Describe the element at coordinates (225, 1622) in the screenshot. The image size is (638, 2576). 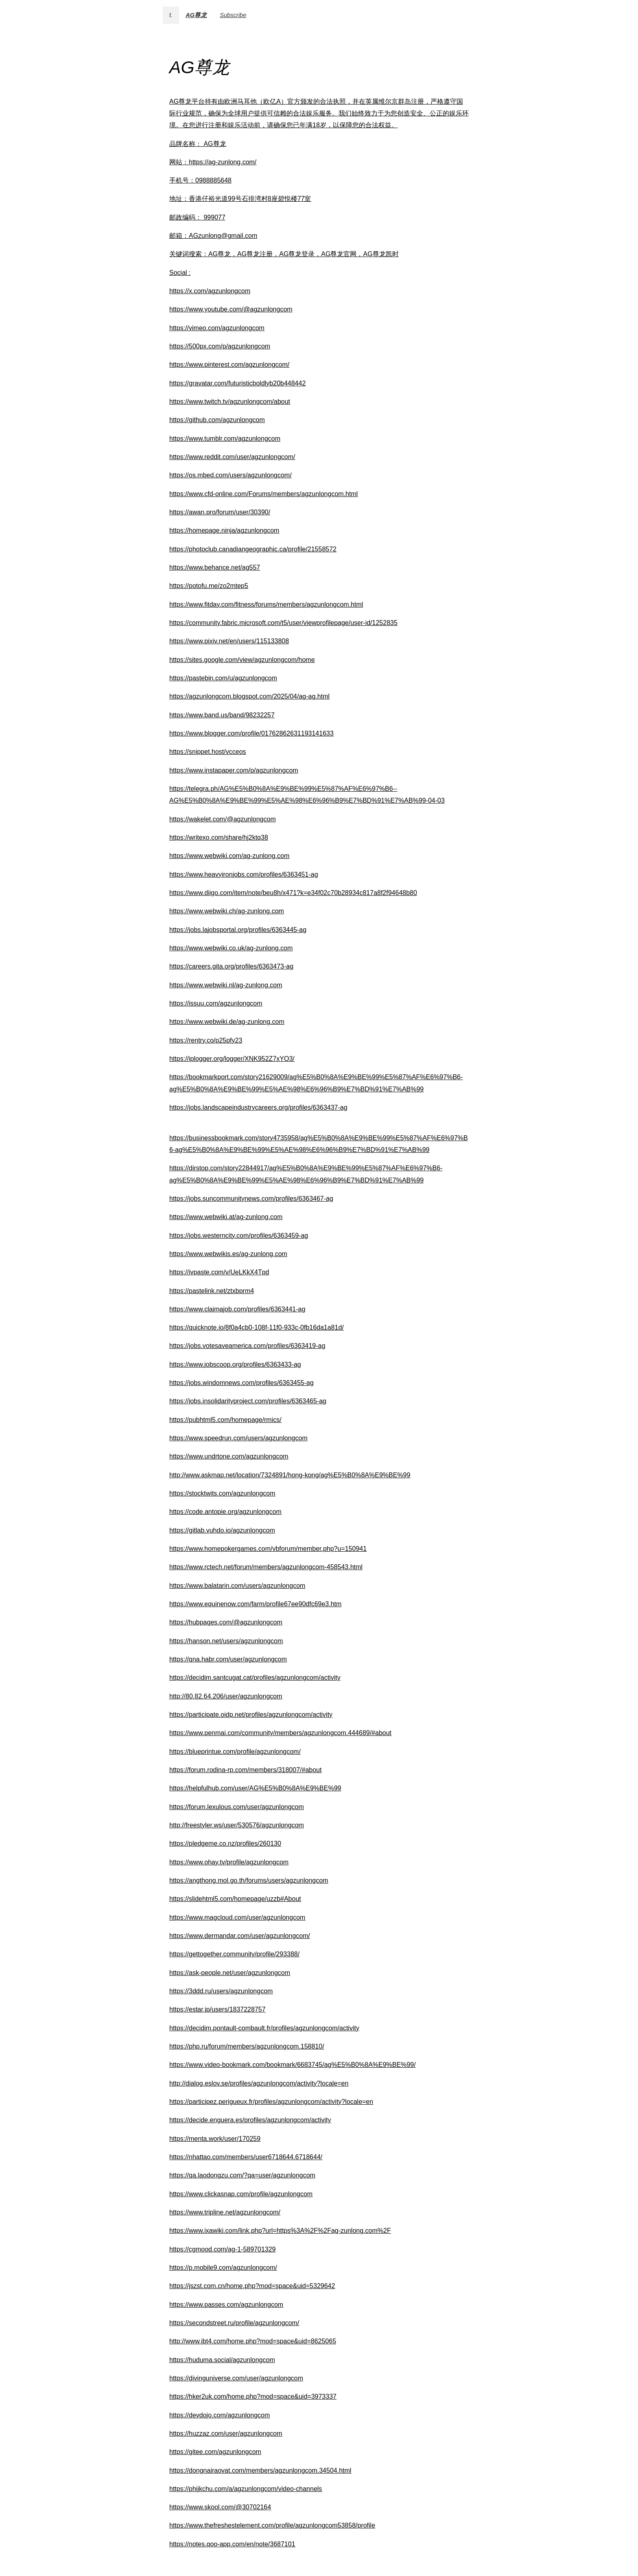
I see `https://hubpages.com/@agzunlongcom` at that location.